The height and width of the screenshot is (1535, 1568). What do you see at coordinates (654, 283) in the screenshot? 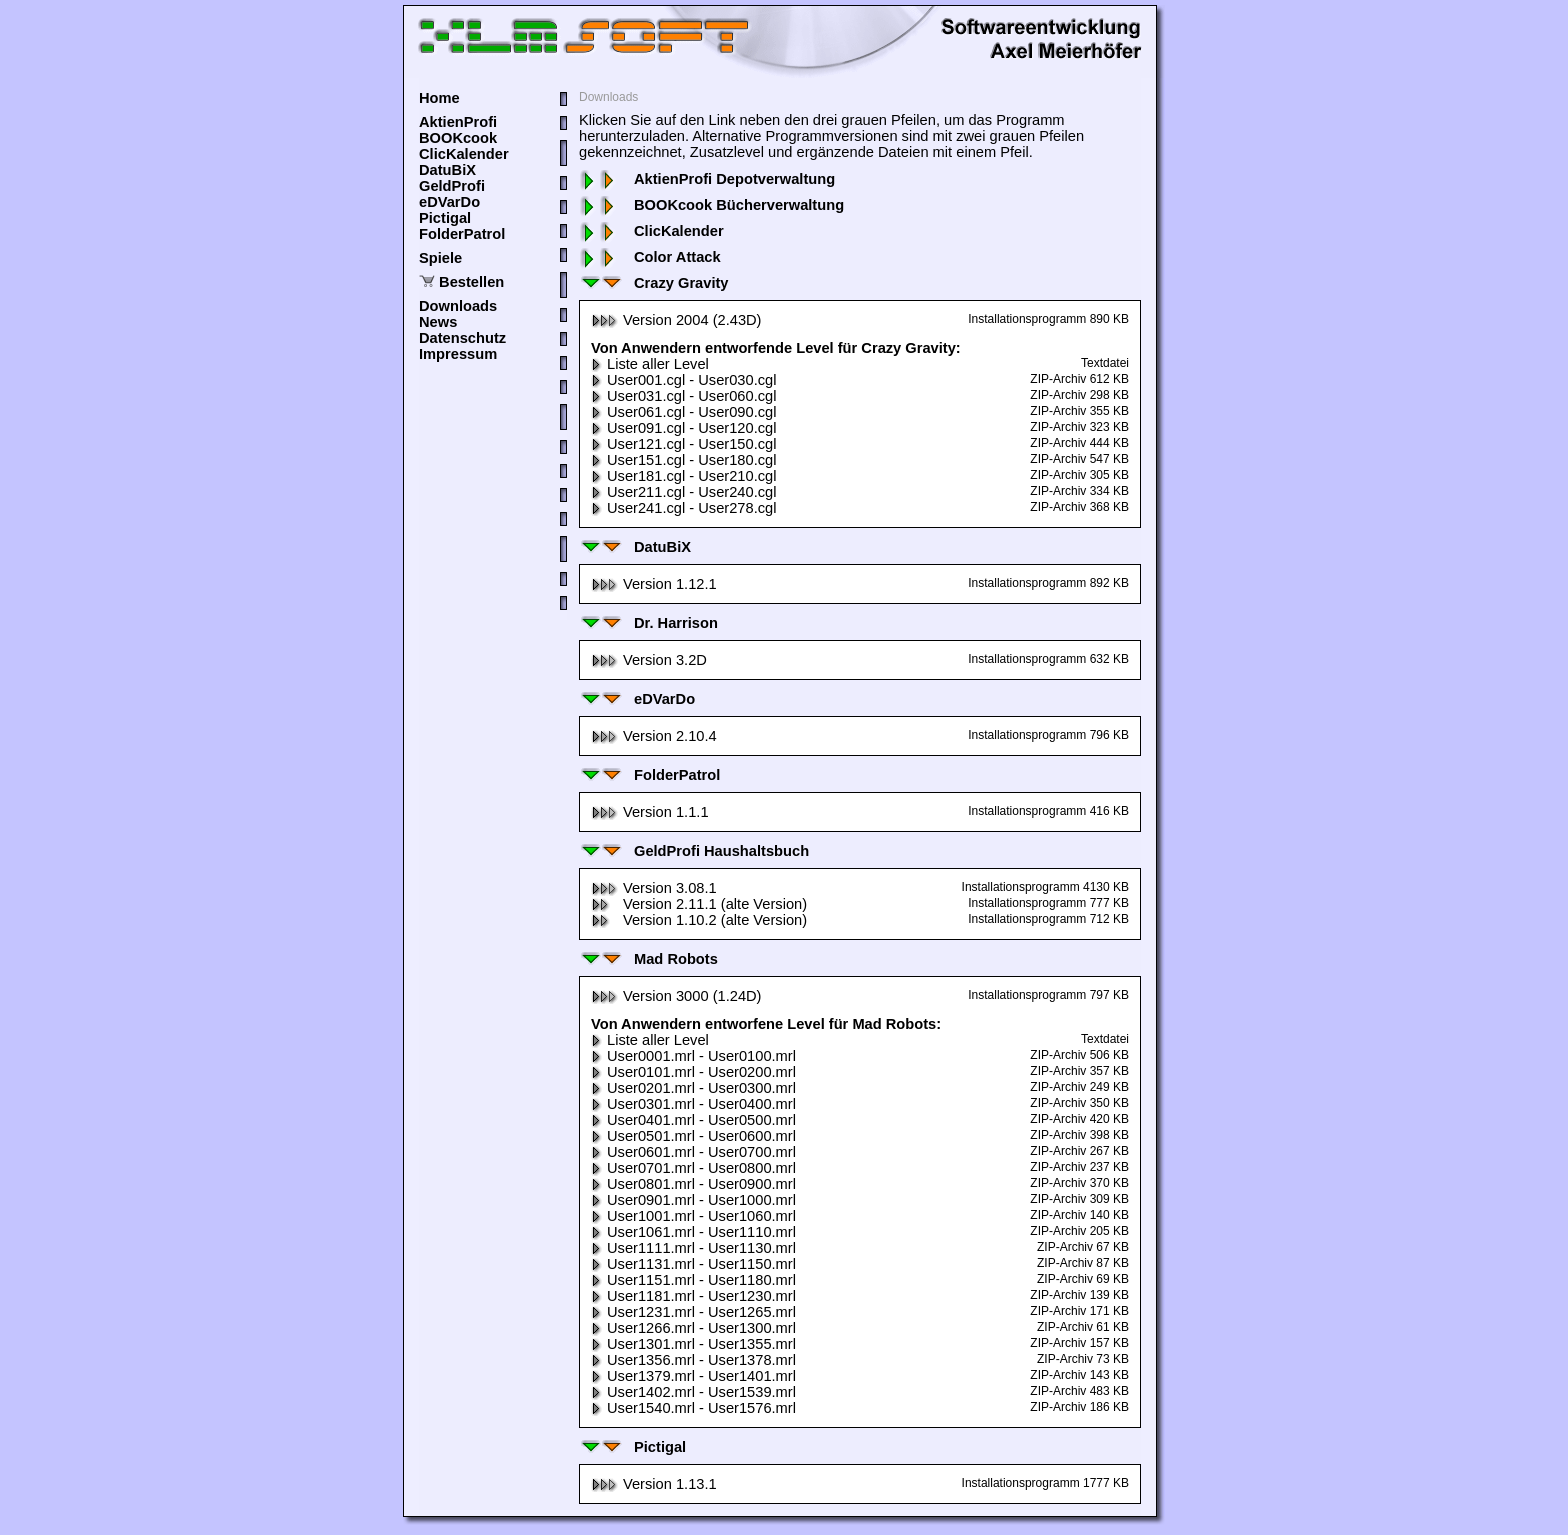
I see `Crazy Gravity` at bounding box center [654, 283].